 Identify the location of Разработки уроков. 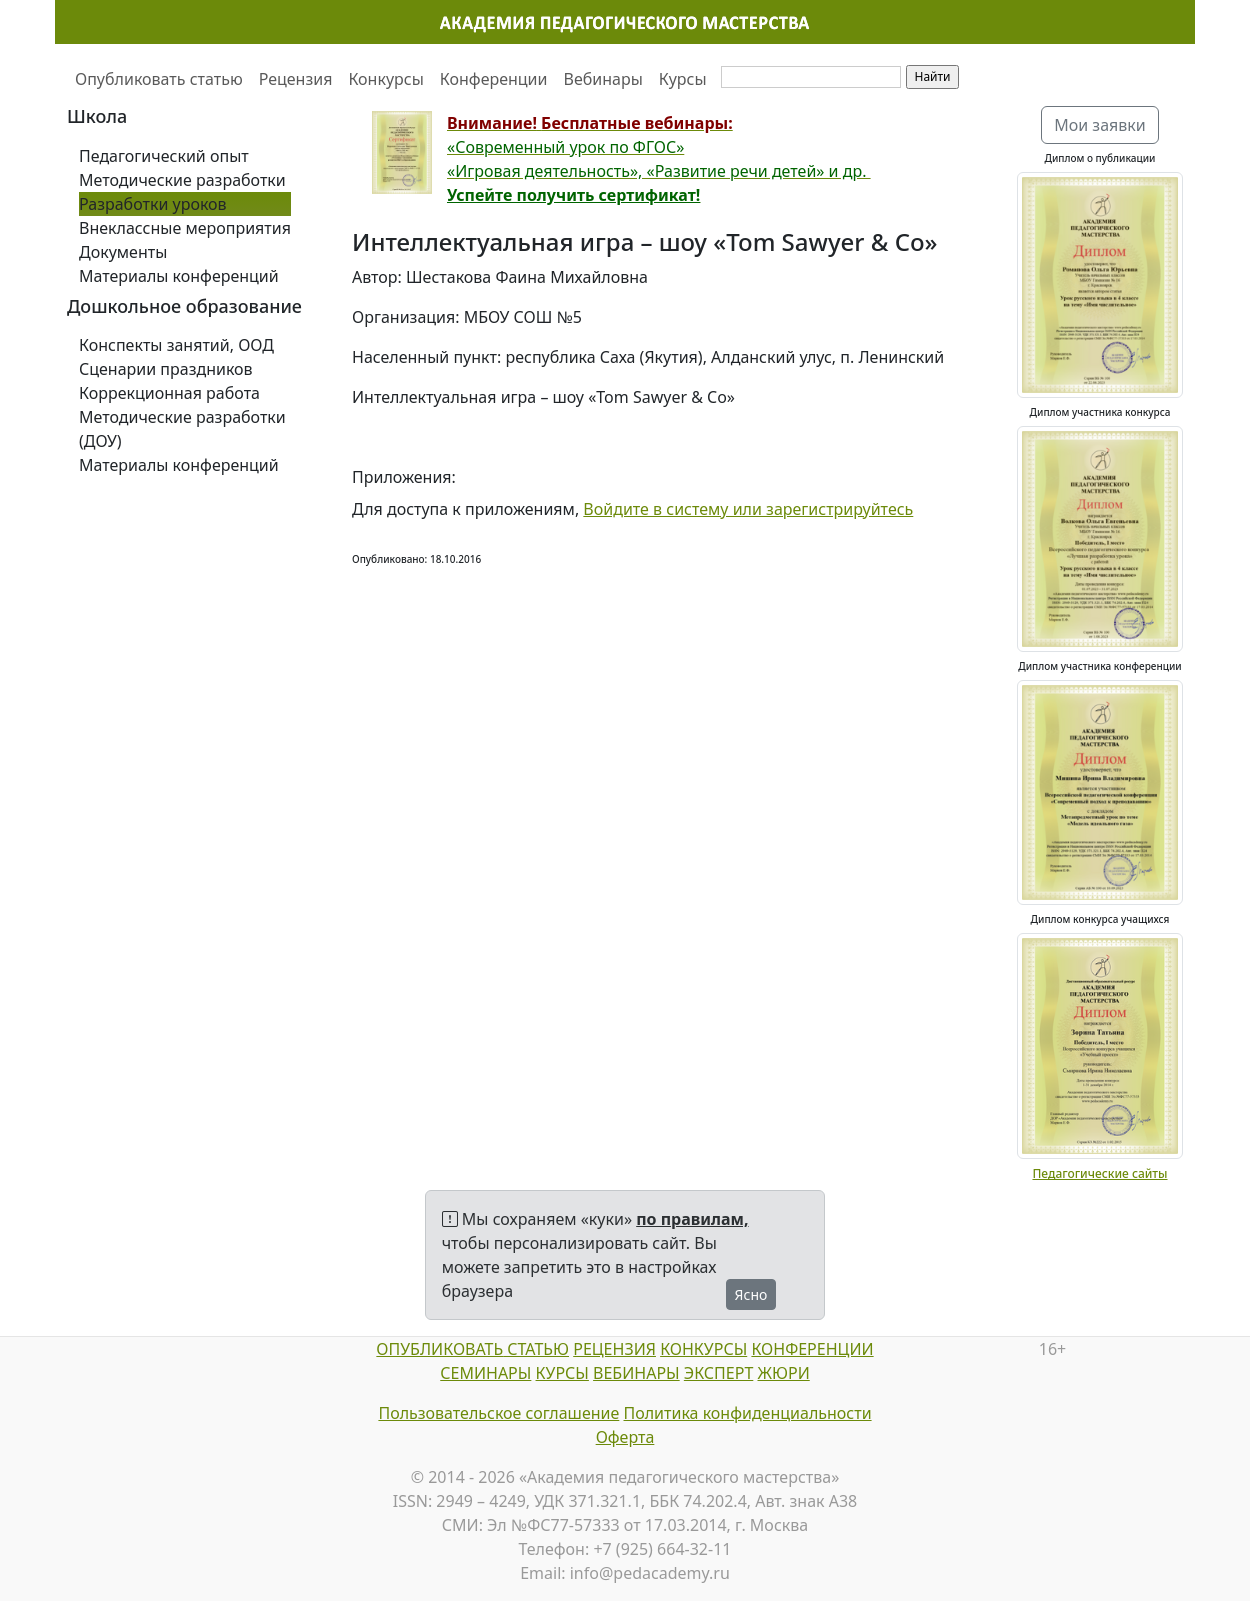
(153, 204).